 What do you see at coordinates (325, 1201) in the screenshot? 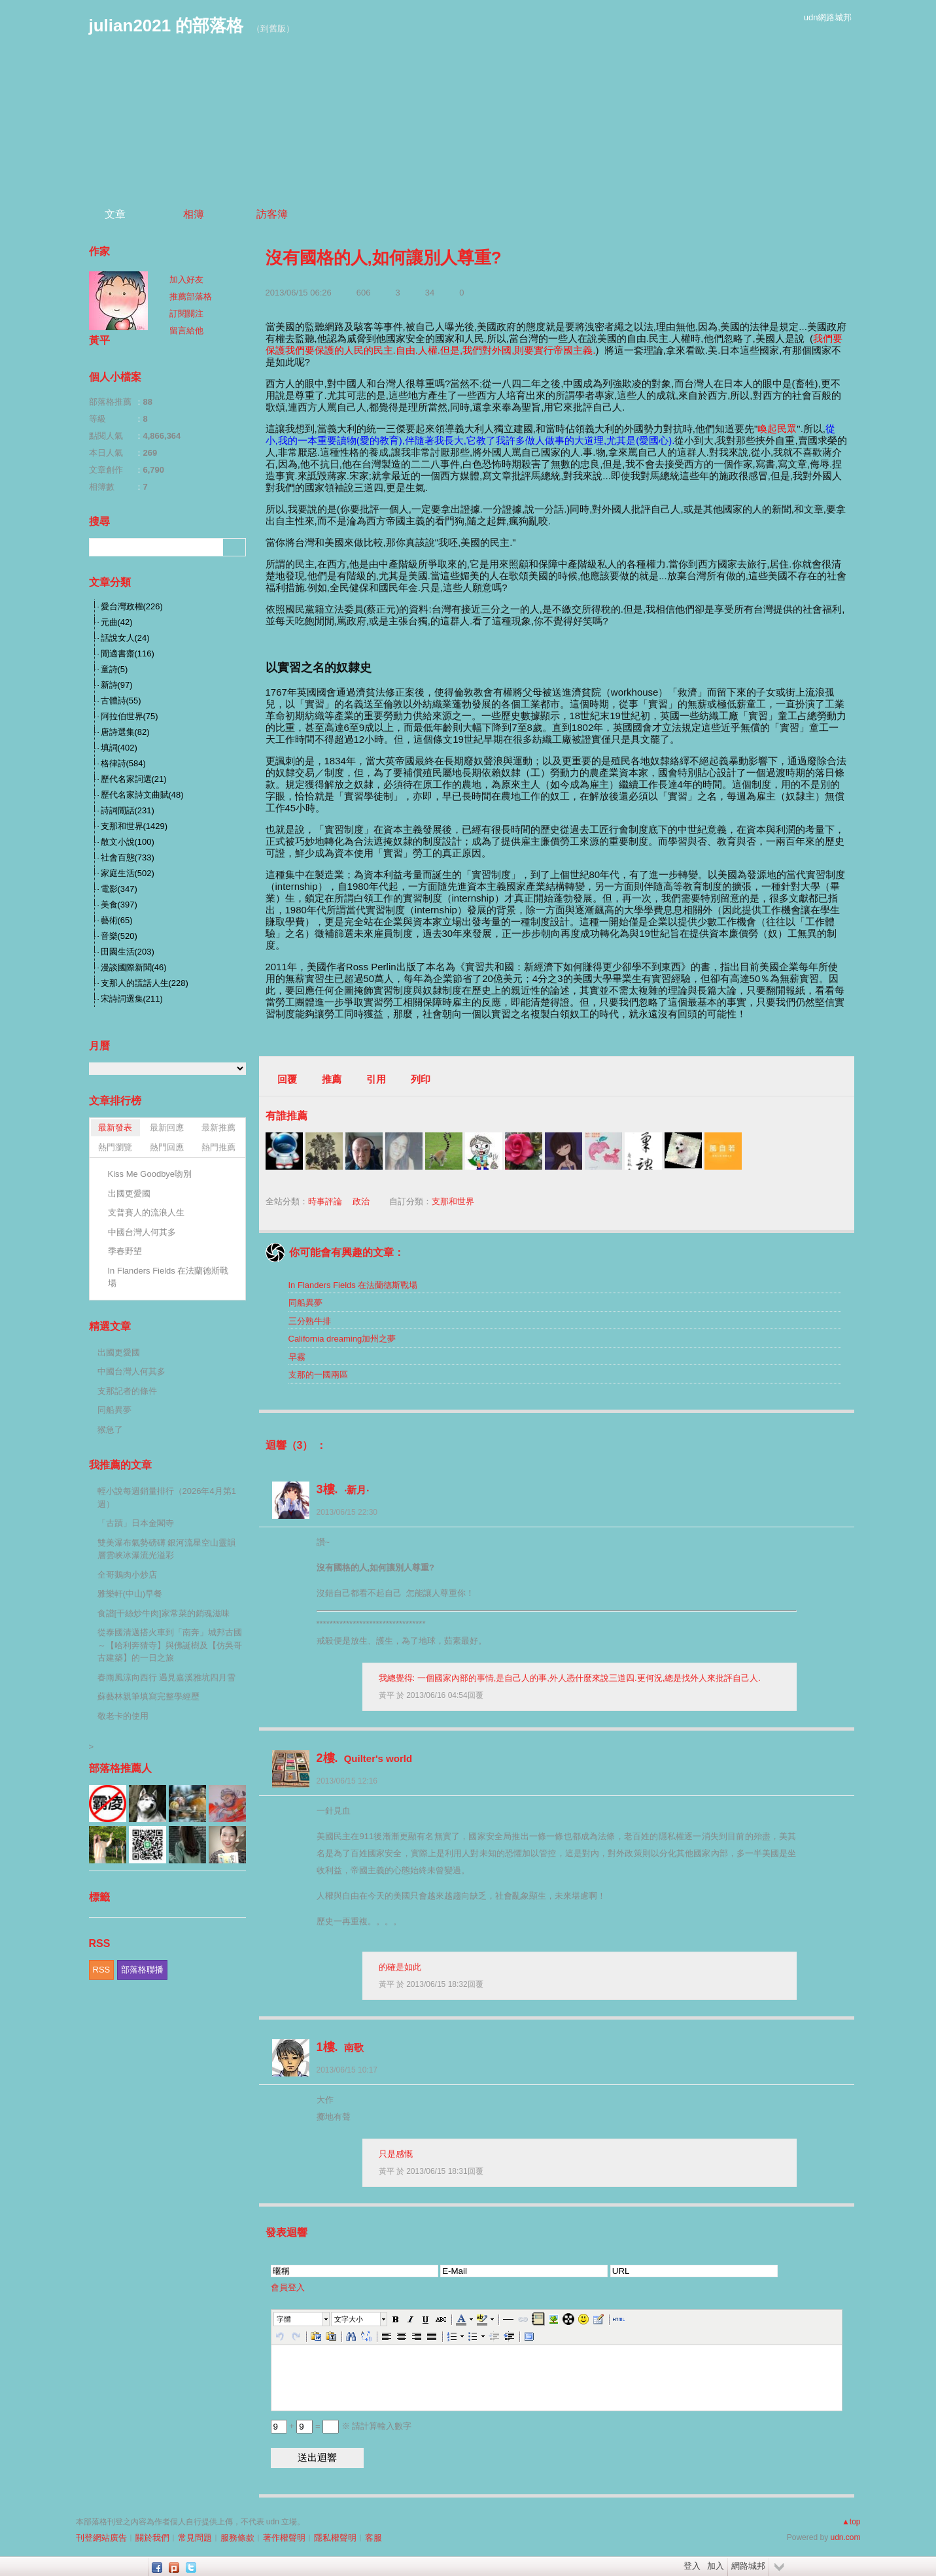
I see `時事評論` at bounding box center [325, 1201].